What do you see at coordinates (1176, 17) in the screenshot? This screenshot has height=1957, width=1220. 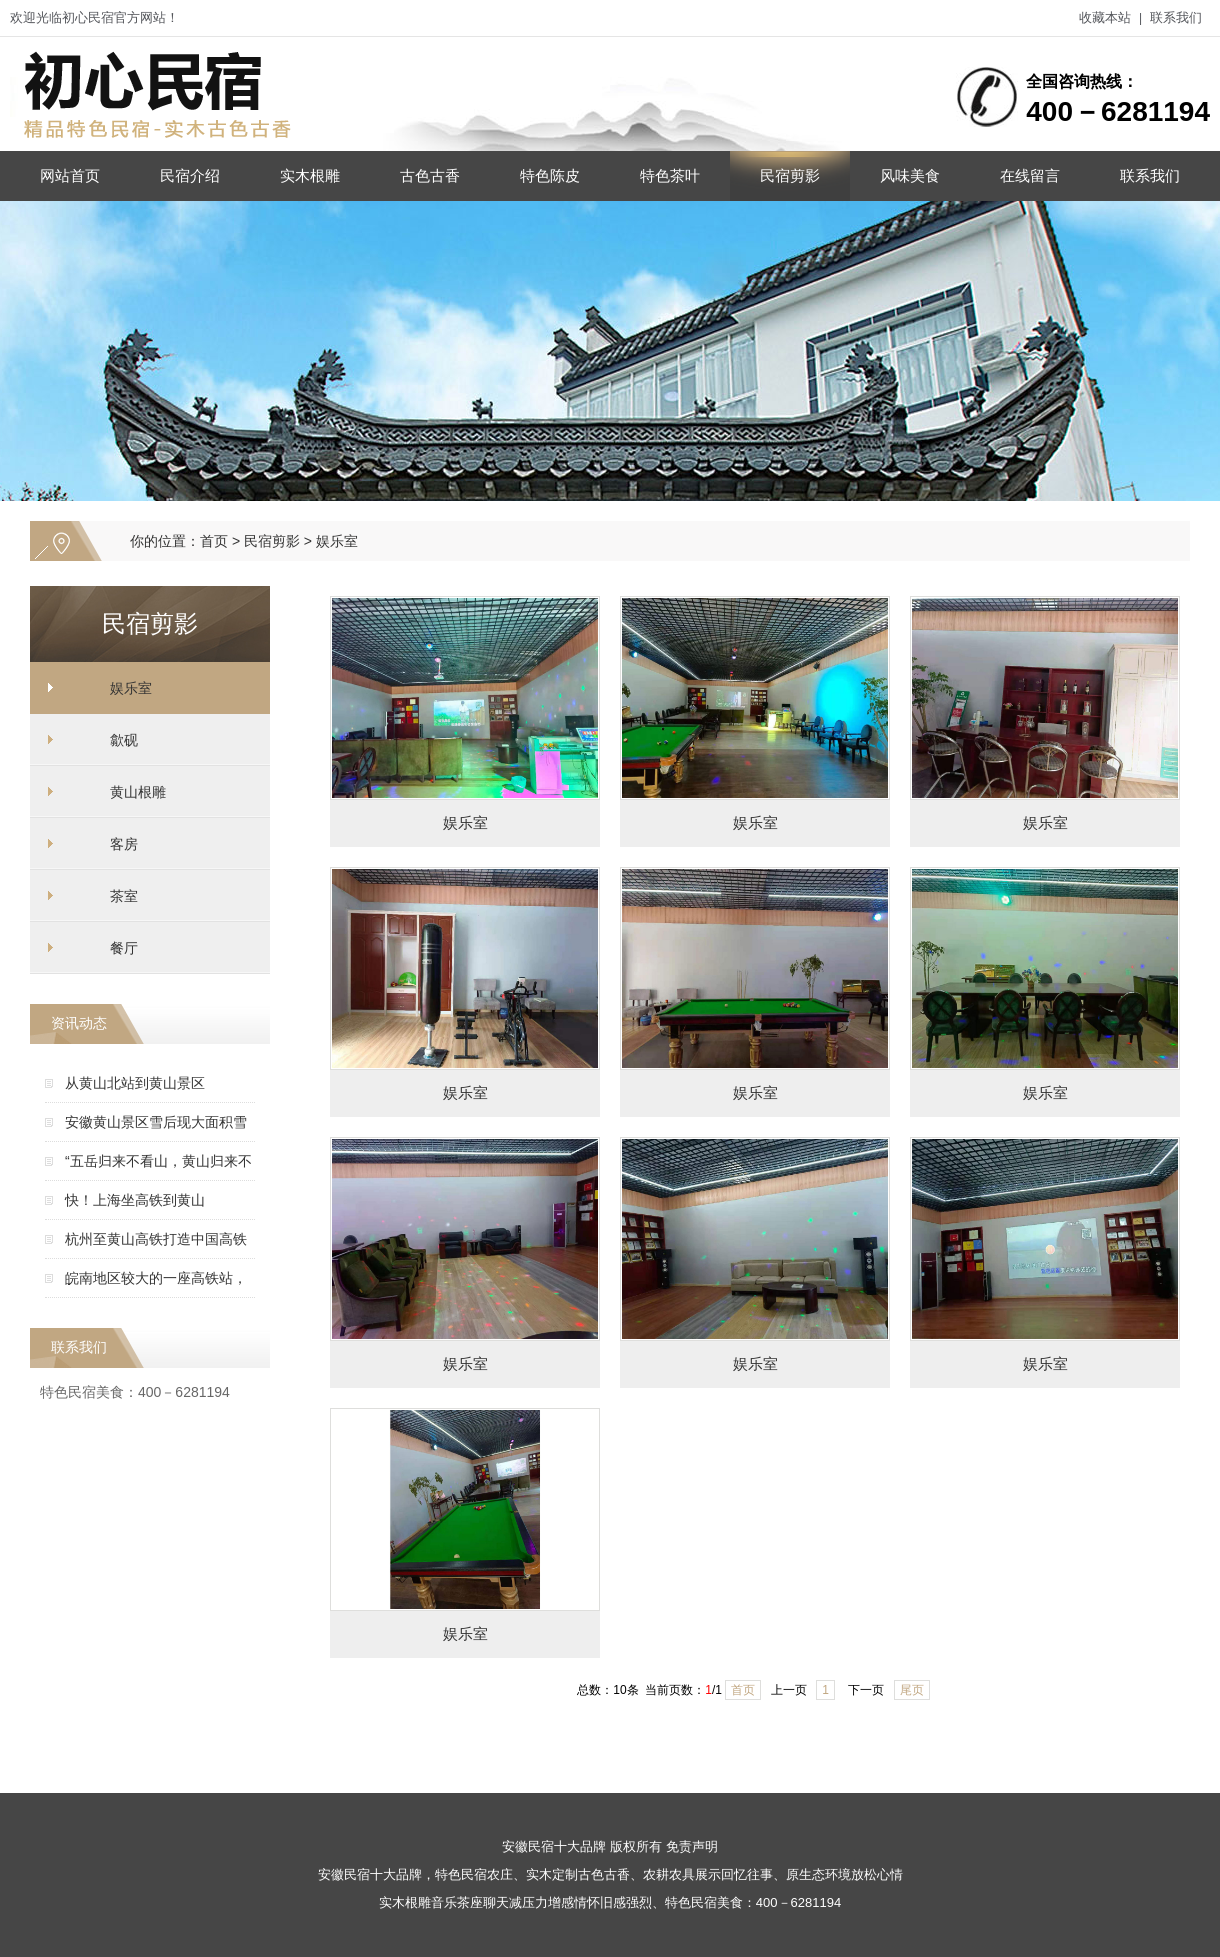 I see `联系我们` at bounding box center [1176, 17].